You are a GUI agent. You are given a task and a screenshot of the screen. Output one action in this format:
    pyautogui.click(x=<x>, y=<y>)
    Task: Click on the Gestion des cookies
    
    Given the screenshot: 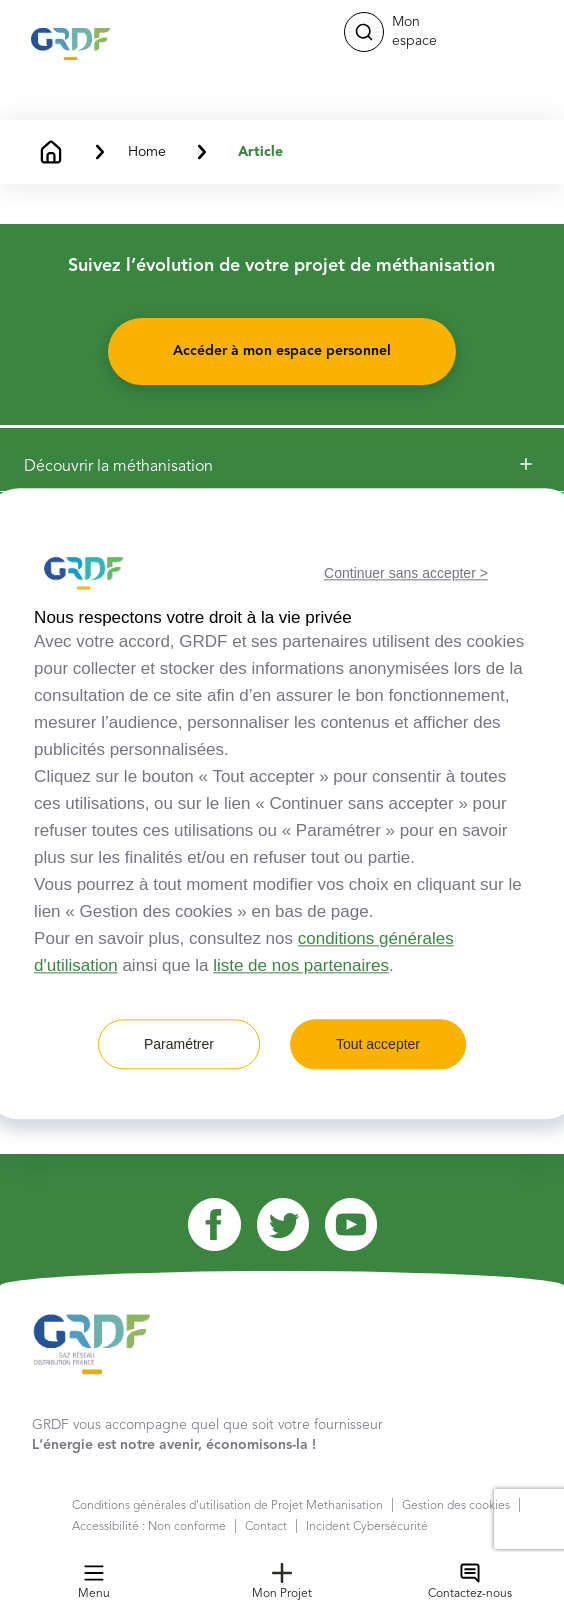 What is the action you would take?
    pyautogui.click(x=456, y=1506)
    